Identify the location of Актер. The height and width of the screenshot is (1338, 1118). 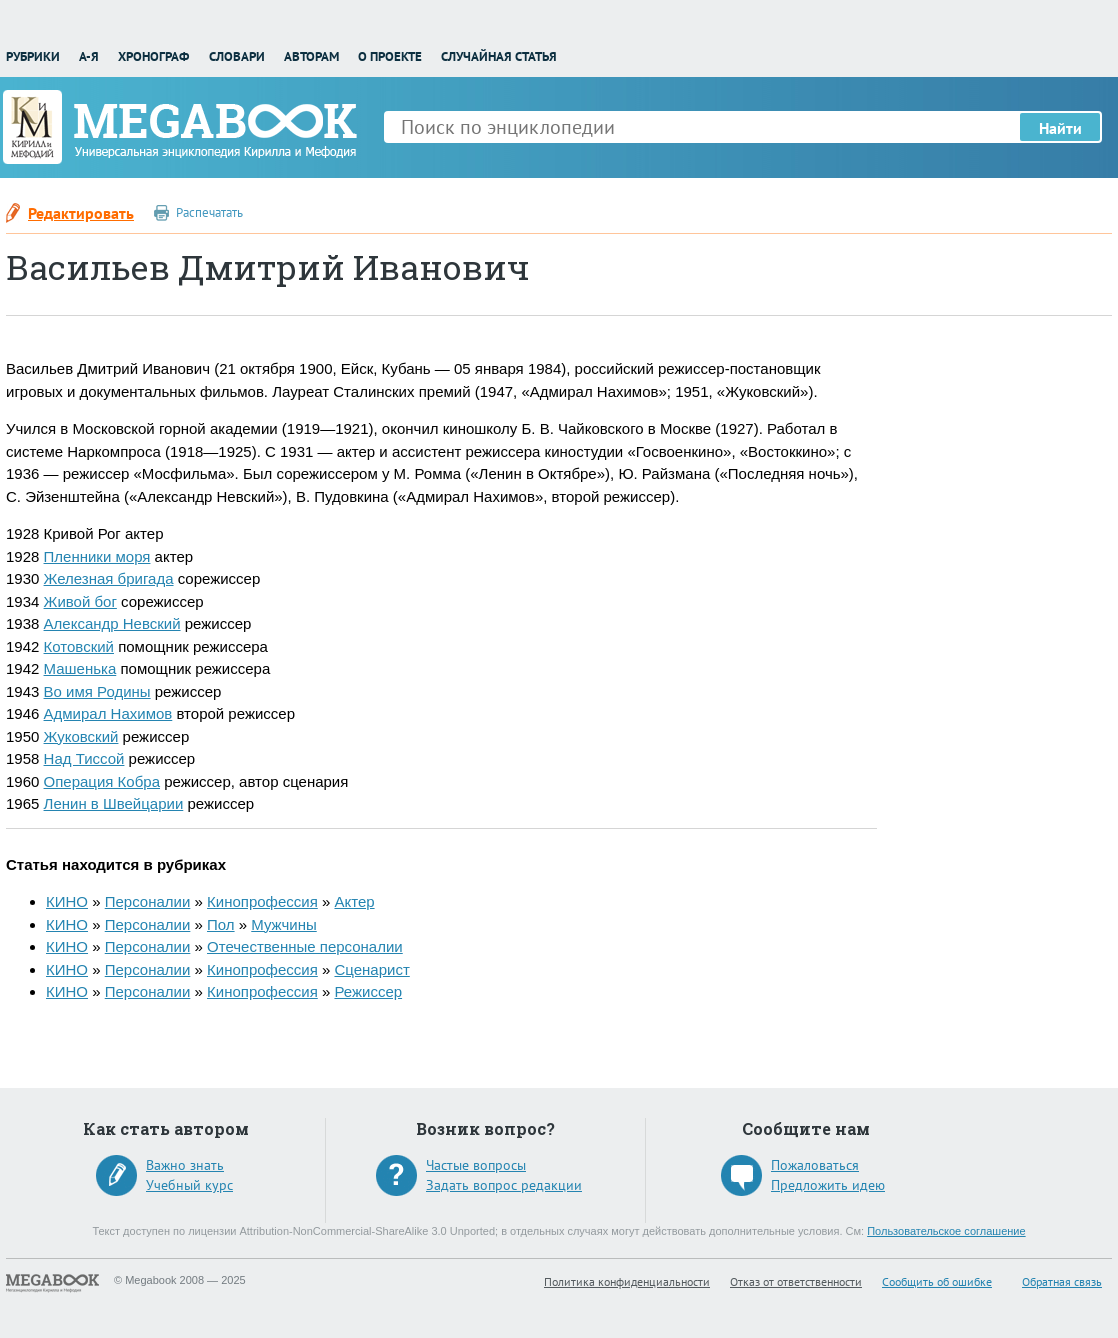
(354, 901).